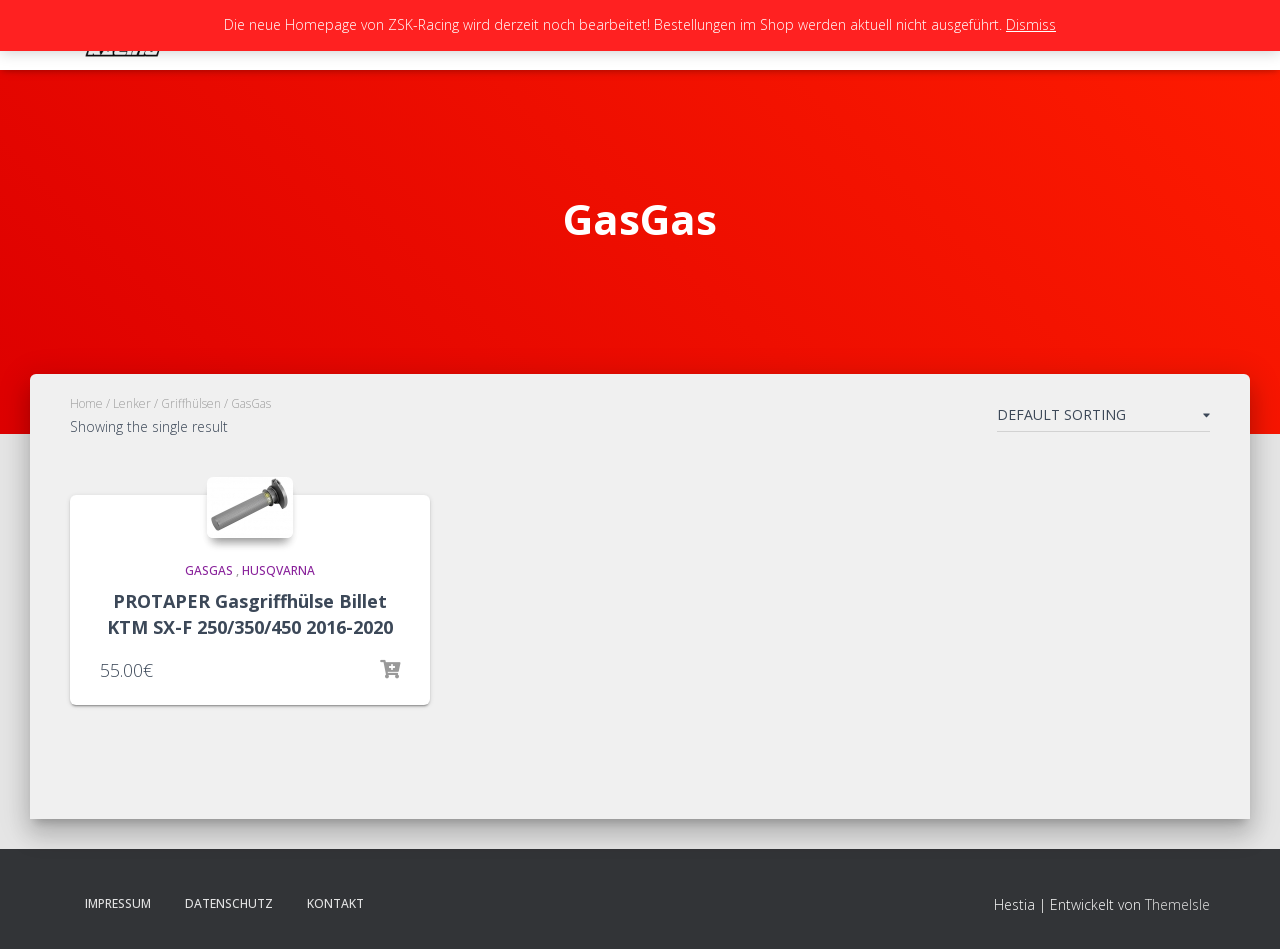 Image resolution: width=1280 pixels, height=949 pixels. What do you see at coordinates (229, 903) in the screenshot?
I see `Datenschutz` at bounding box center [229, 903].